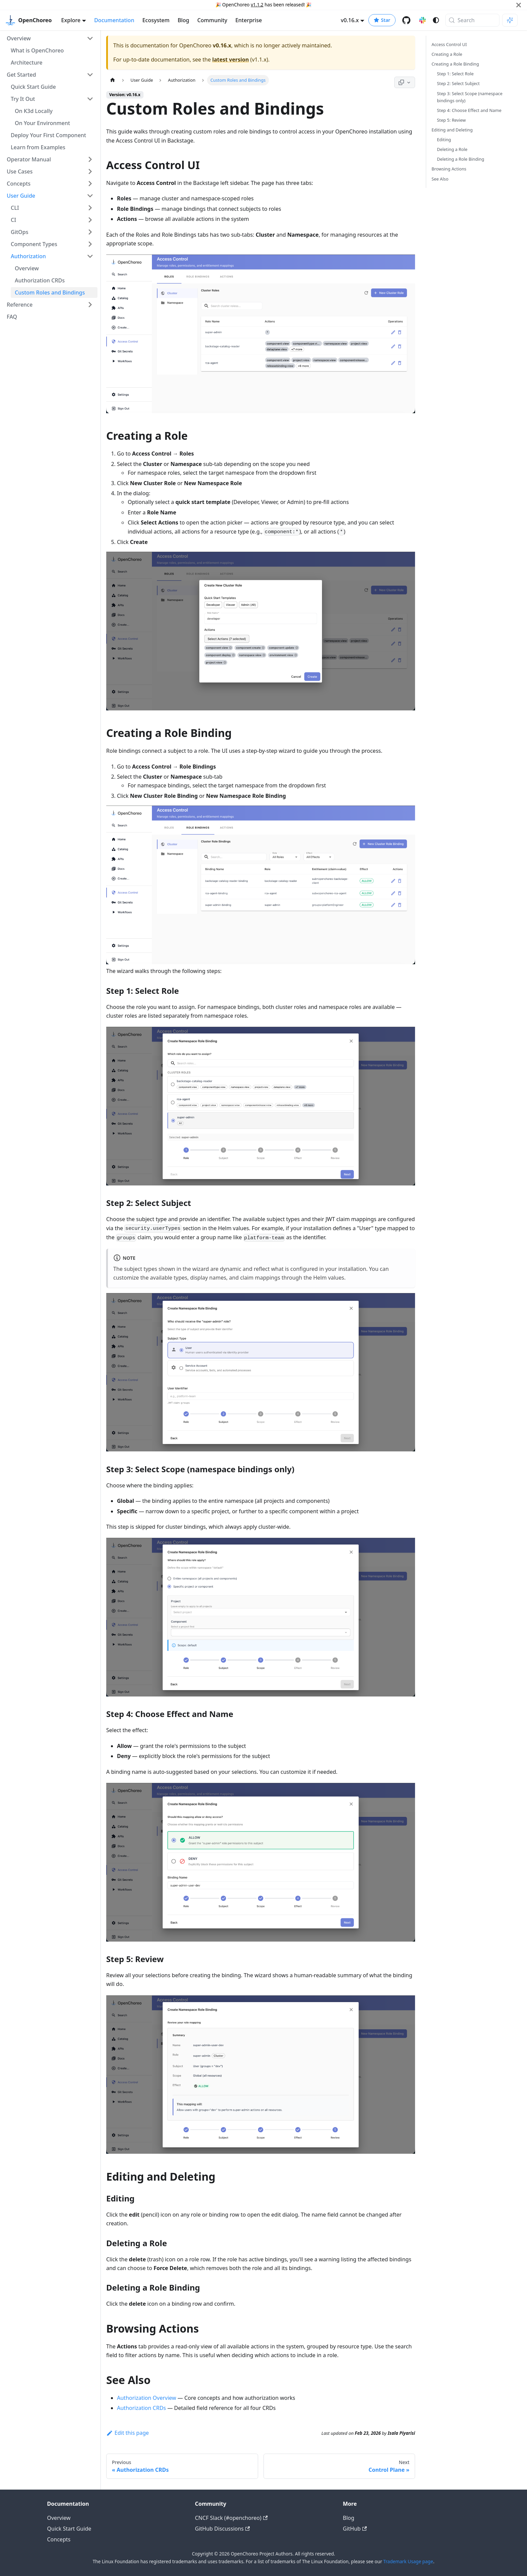  What do you see at coordinates (510, 20) in the screenshot?
I see `[Ask AI (Meta+i)]` at bounding box center [510, 20].